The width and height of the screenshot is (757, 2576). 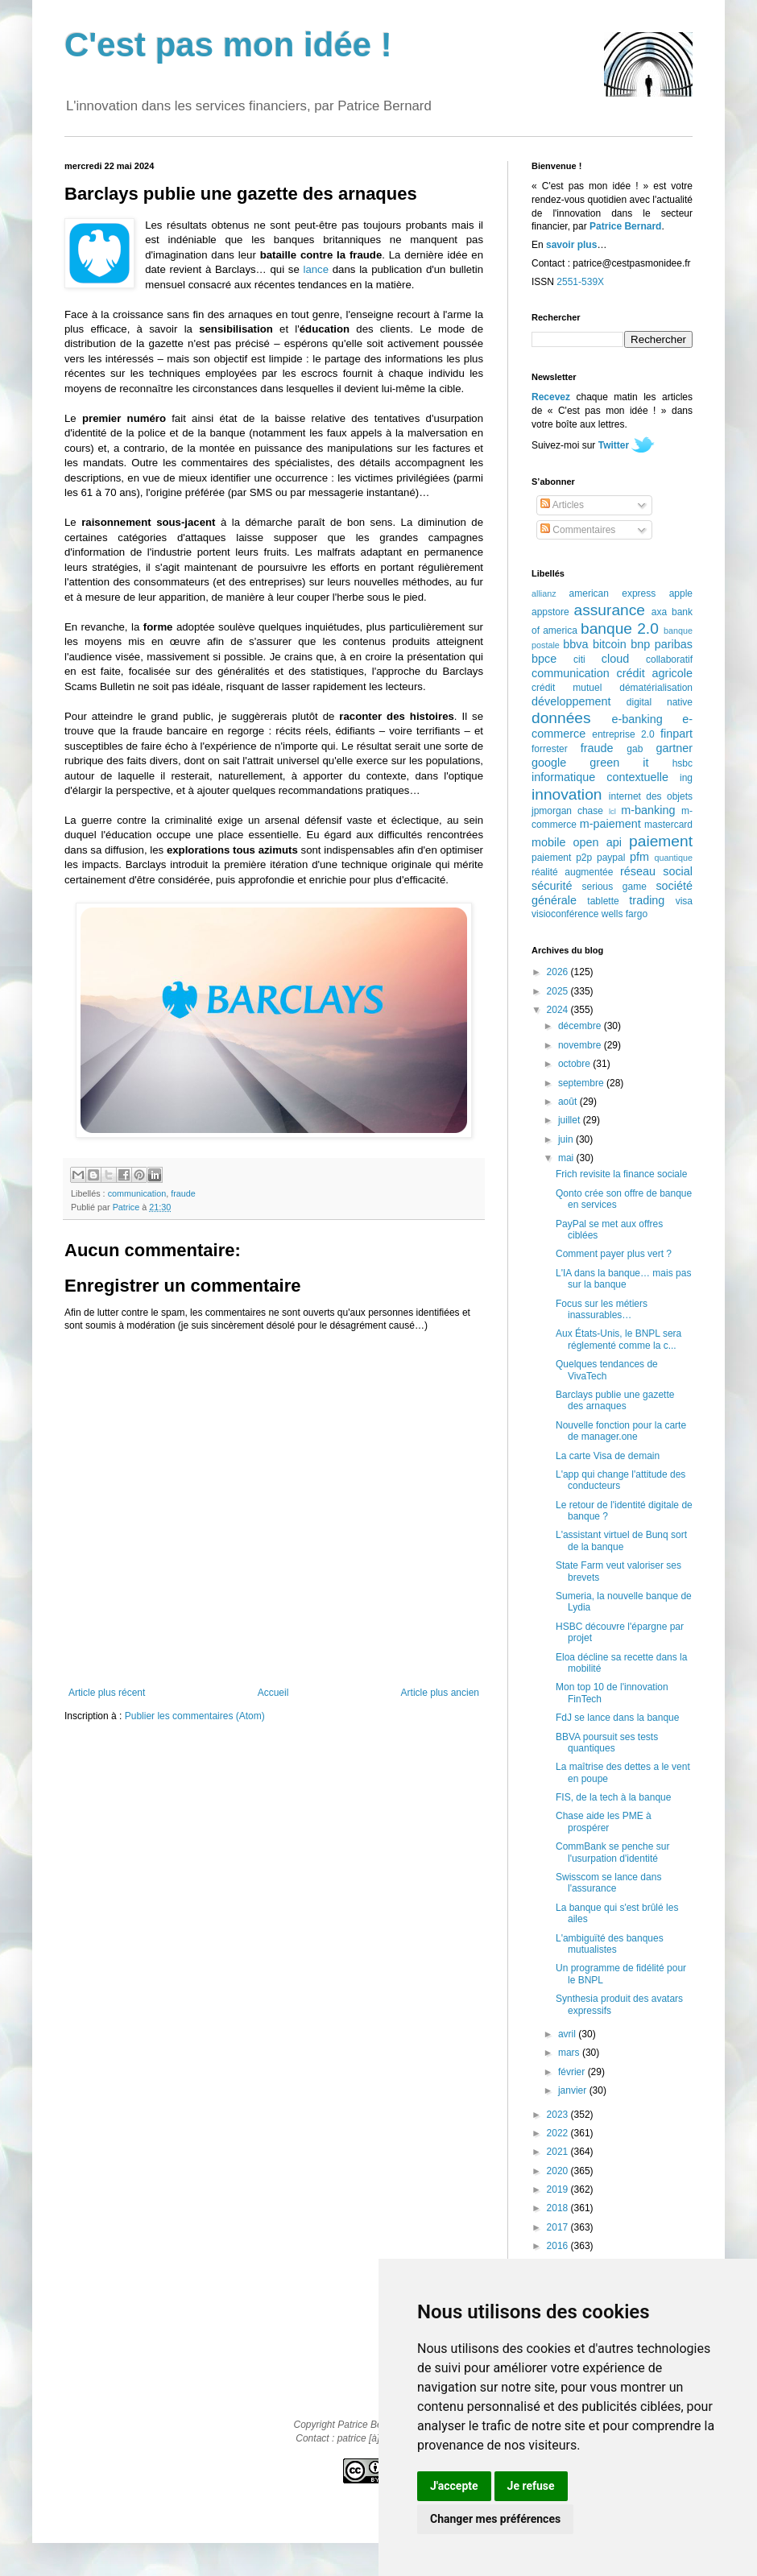 What do you see at coordinates (559, 2114) in the screenshot?
I see `2023` at bounding box center [559, 2114].